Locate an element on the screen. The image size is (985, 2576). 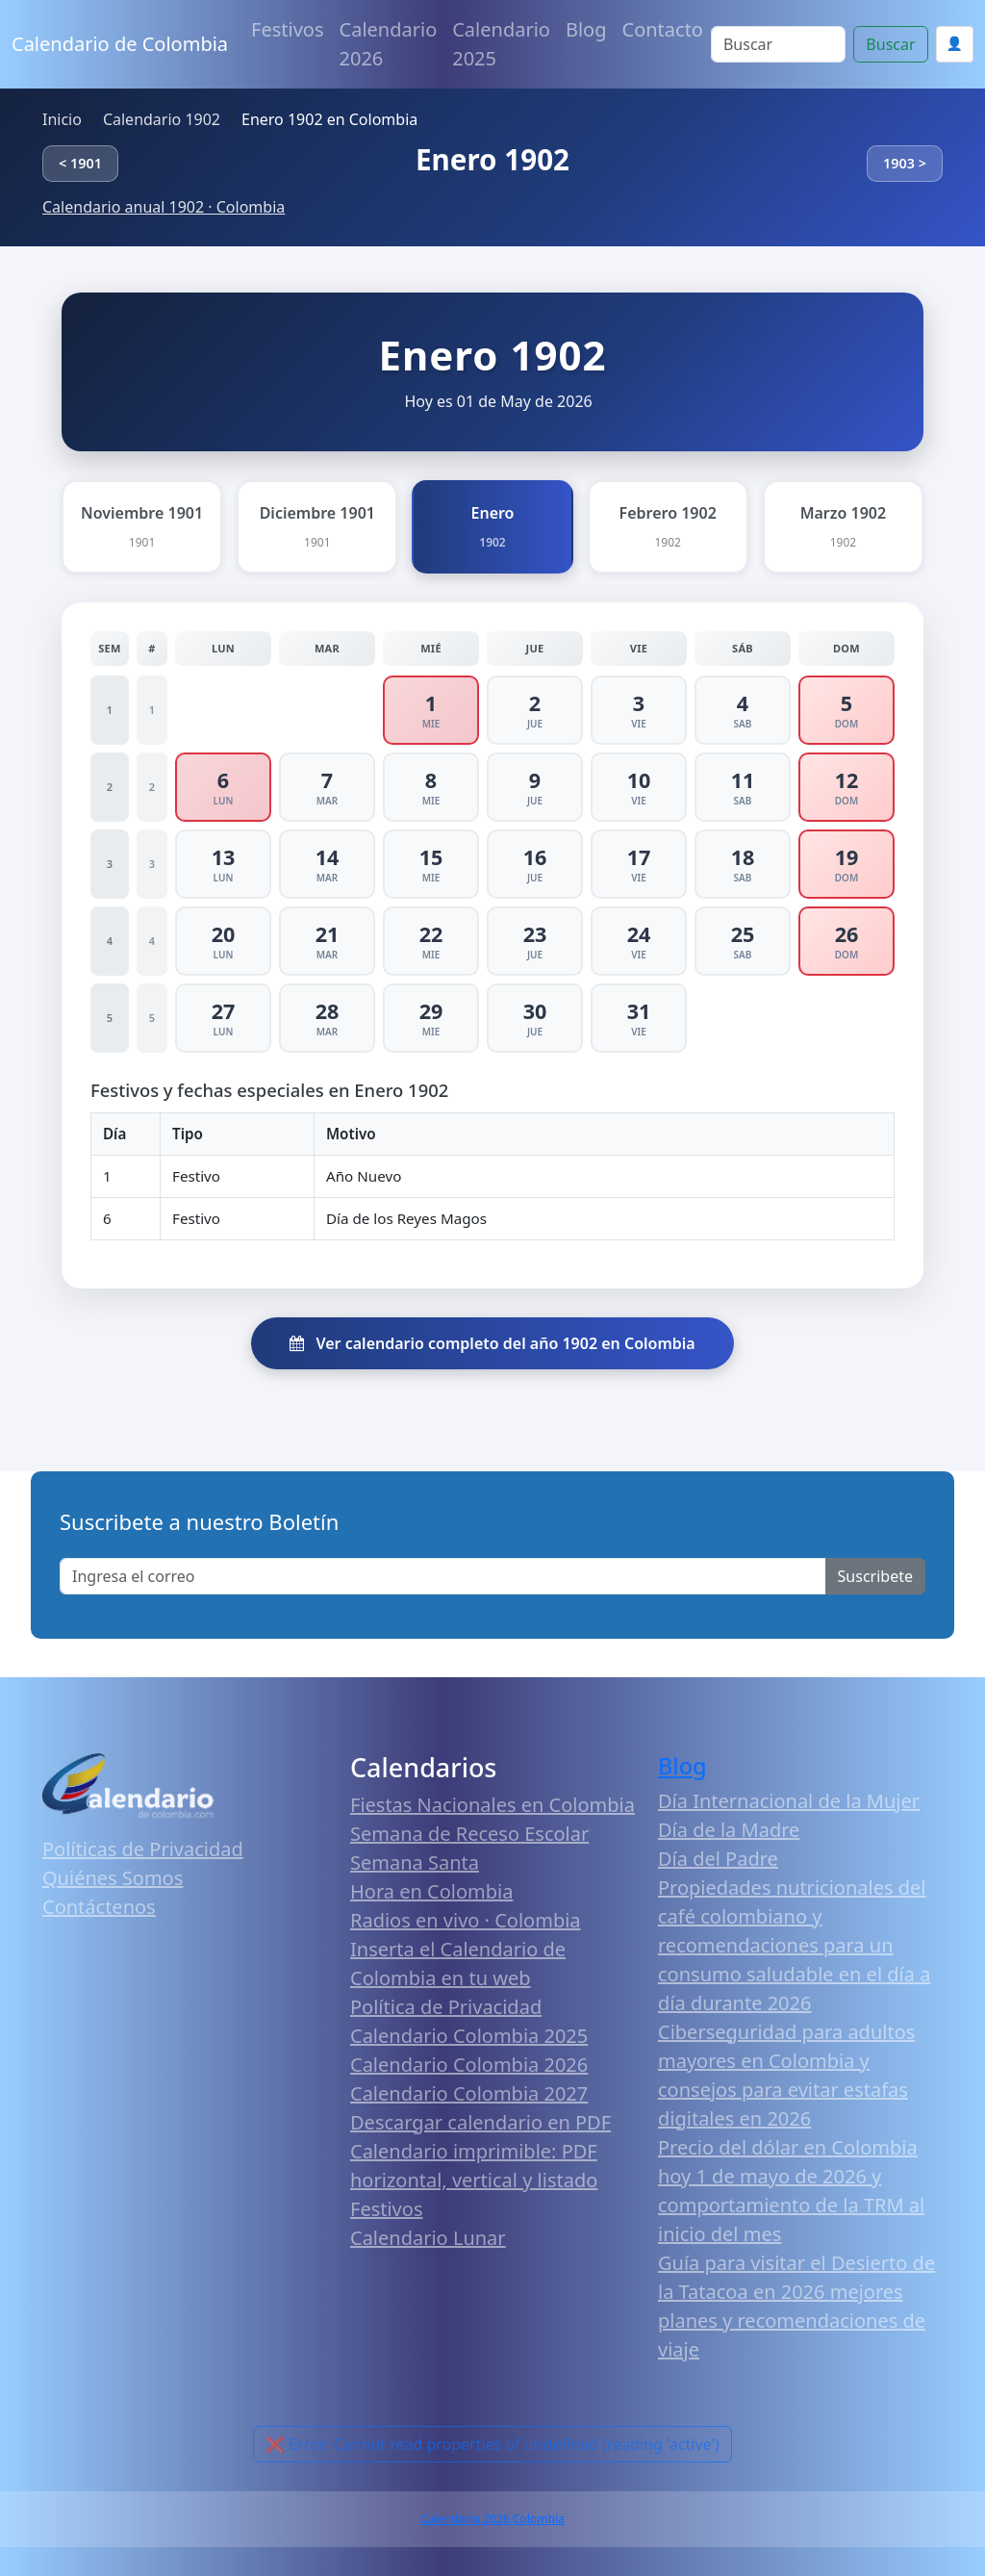
Enero 1902 is located at coordinates (492, 159).